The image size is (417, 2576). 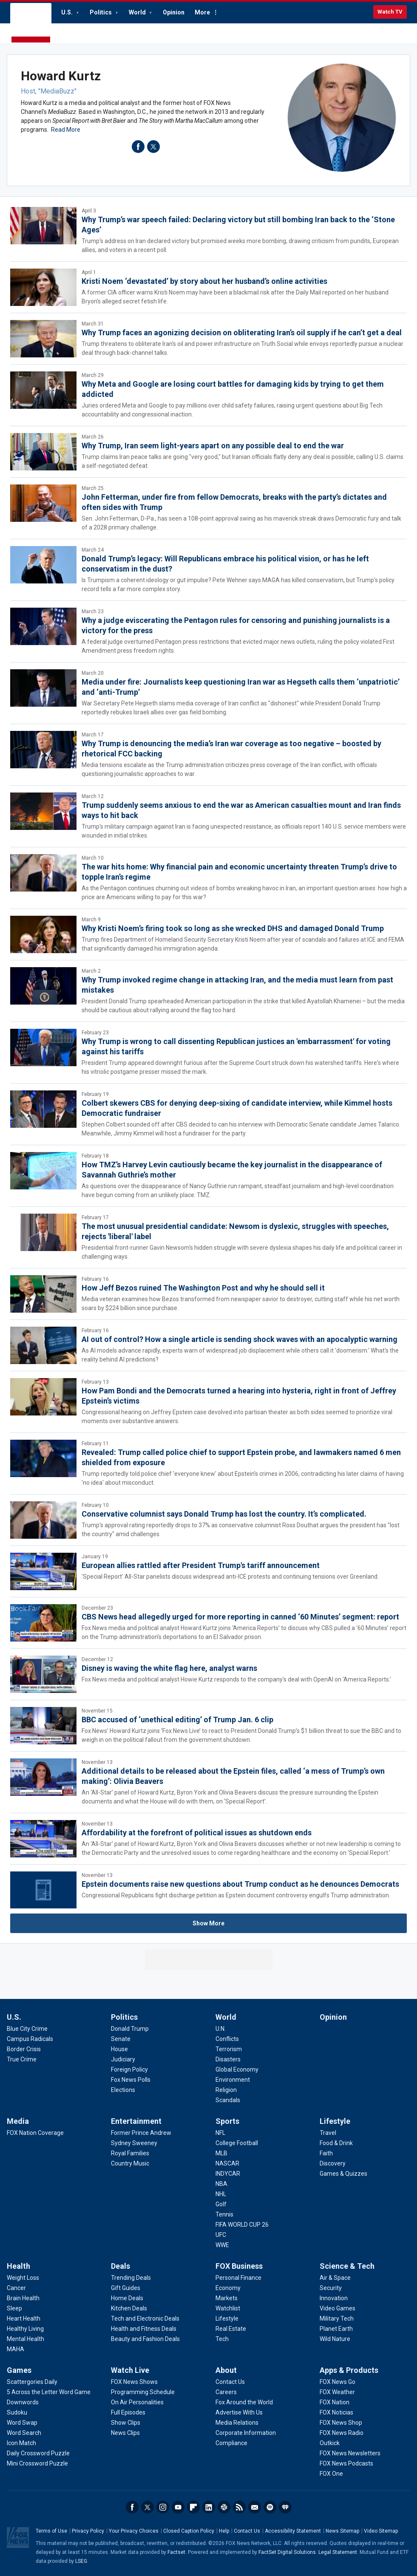 I want to click on [Watch Live - Show Clips], so click(x=125, y=2422).